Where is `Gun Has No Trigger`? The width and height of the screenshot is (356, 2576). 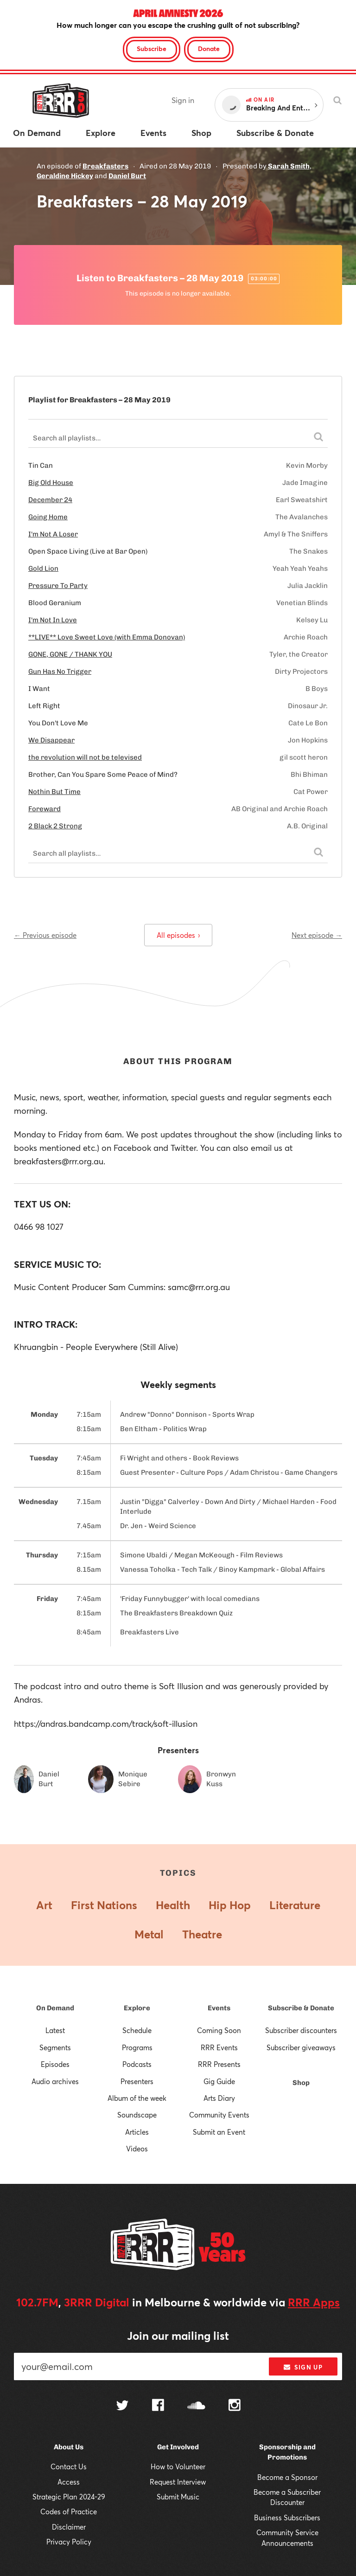
Gun Has No Trigger is located at coordinates (59, 671).